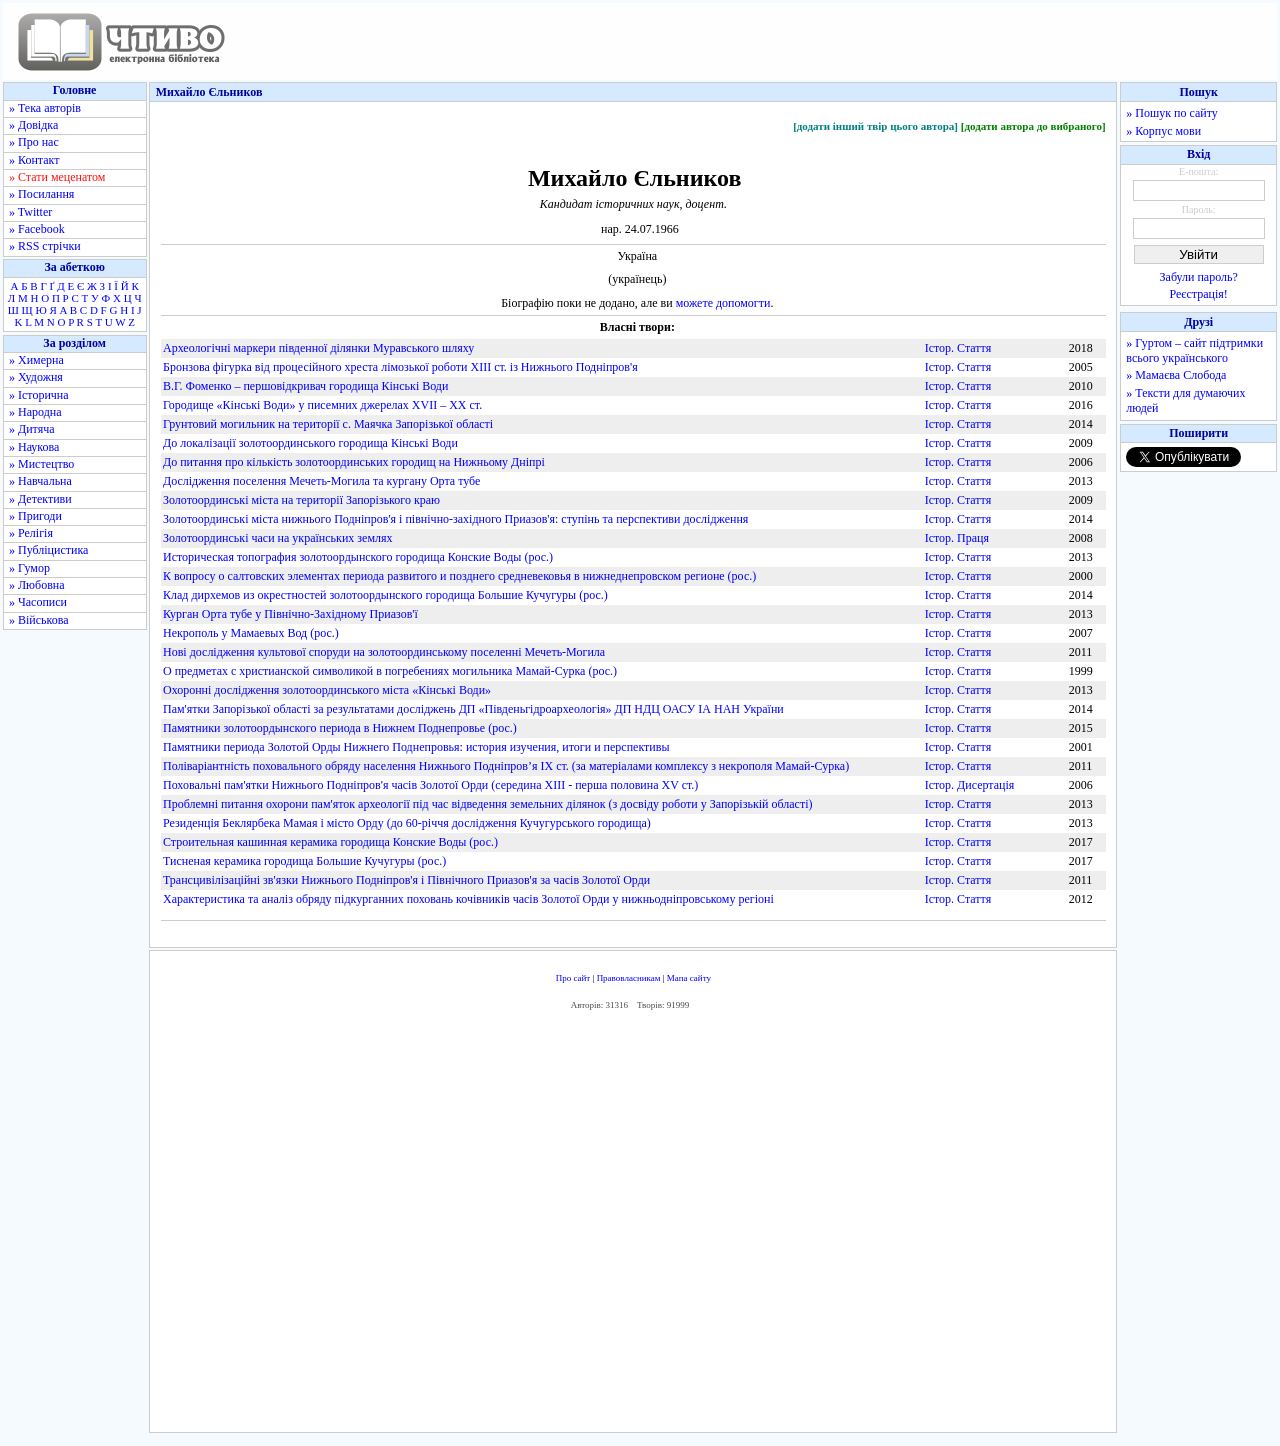 The width and height of the screenshot is (1280, 1446). Describe the element at coordinates (36, 377) in the screenshot. I see `» Художня` at that location.